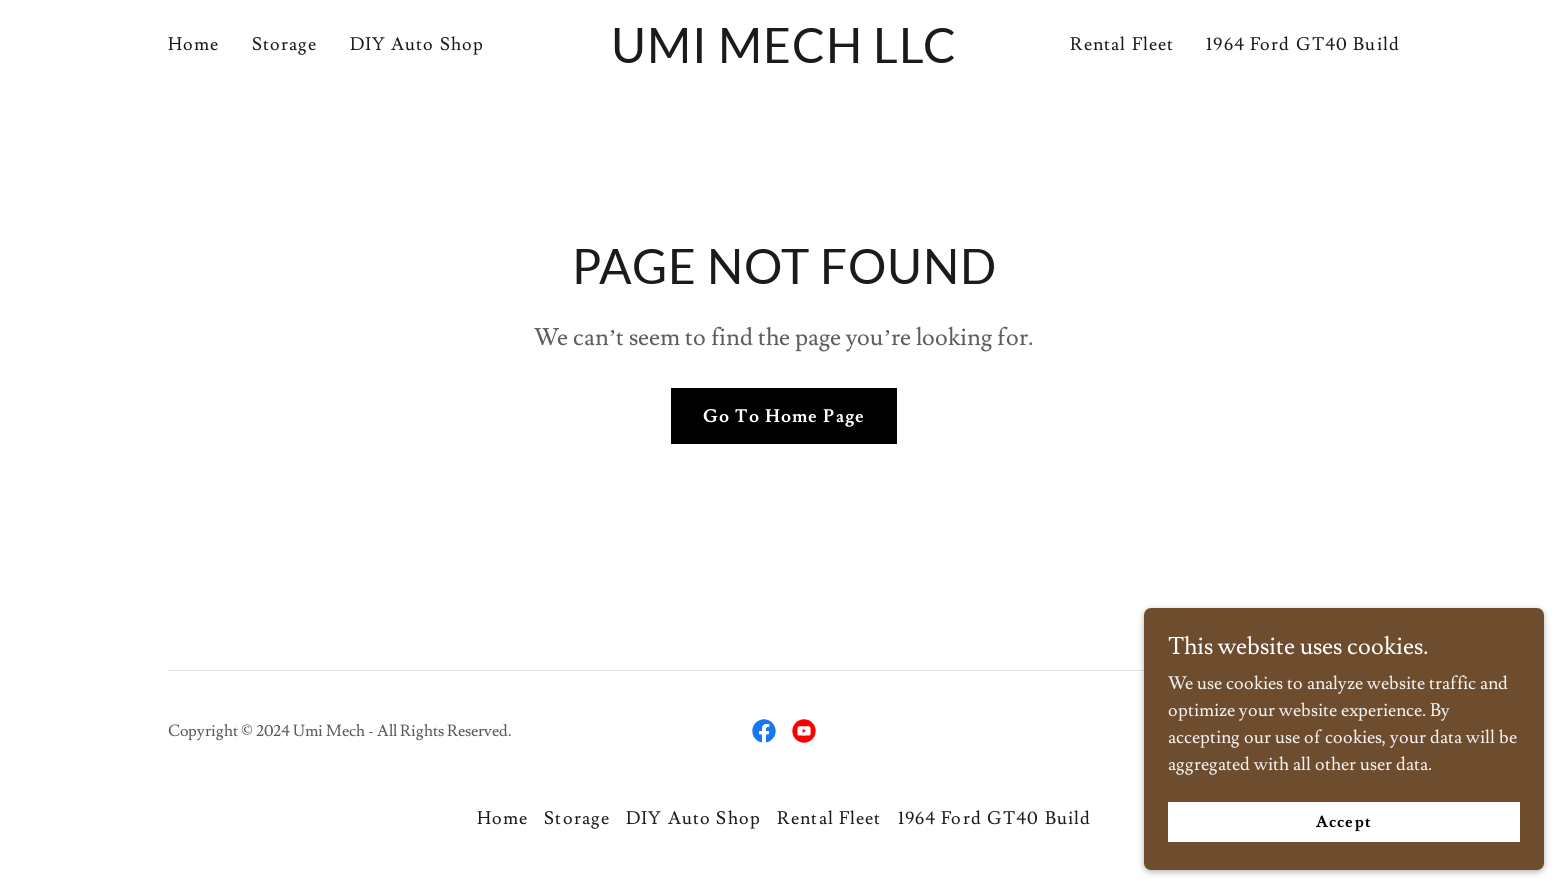  I want to click on Home [link], so click(194, 44).